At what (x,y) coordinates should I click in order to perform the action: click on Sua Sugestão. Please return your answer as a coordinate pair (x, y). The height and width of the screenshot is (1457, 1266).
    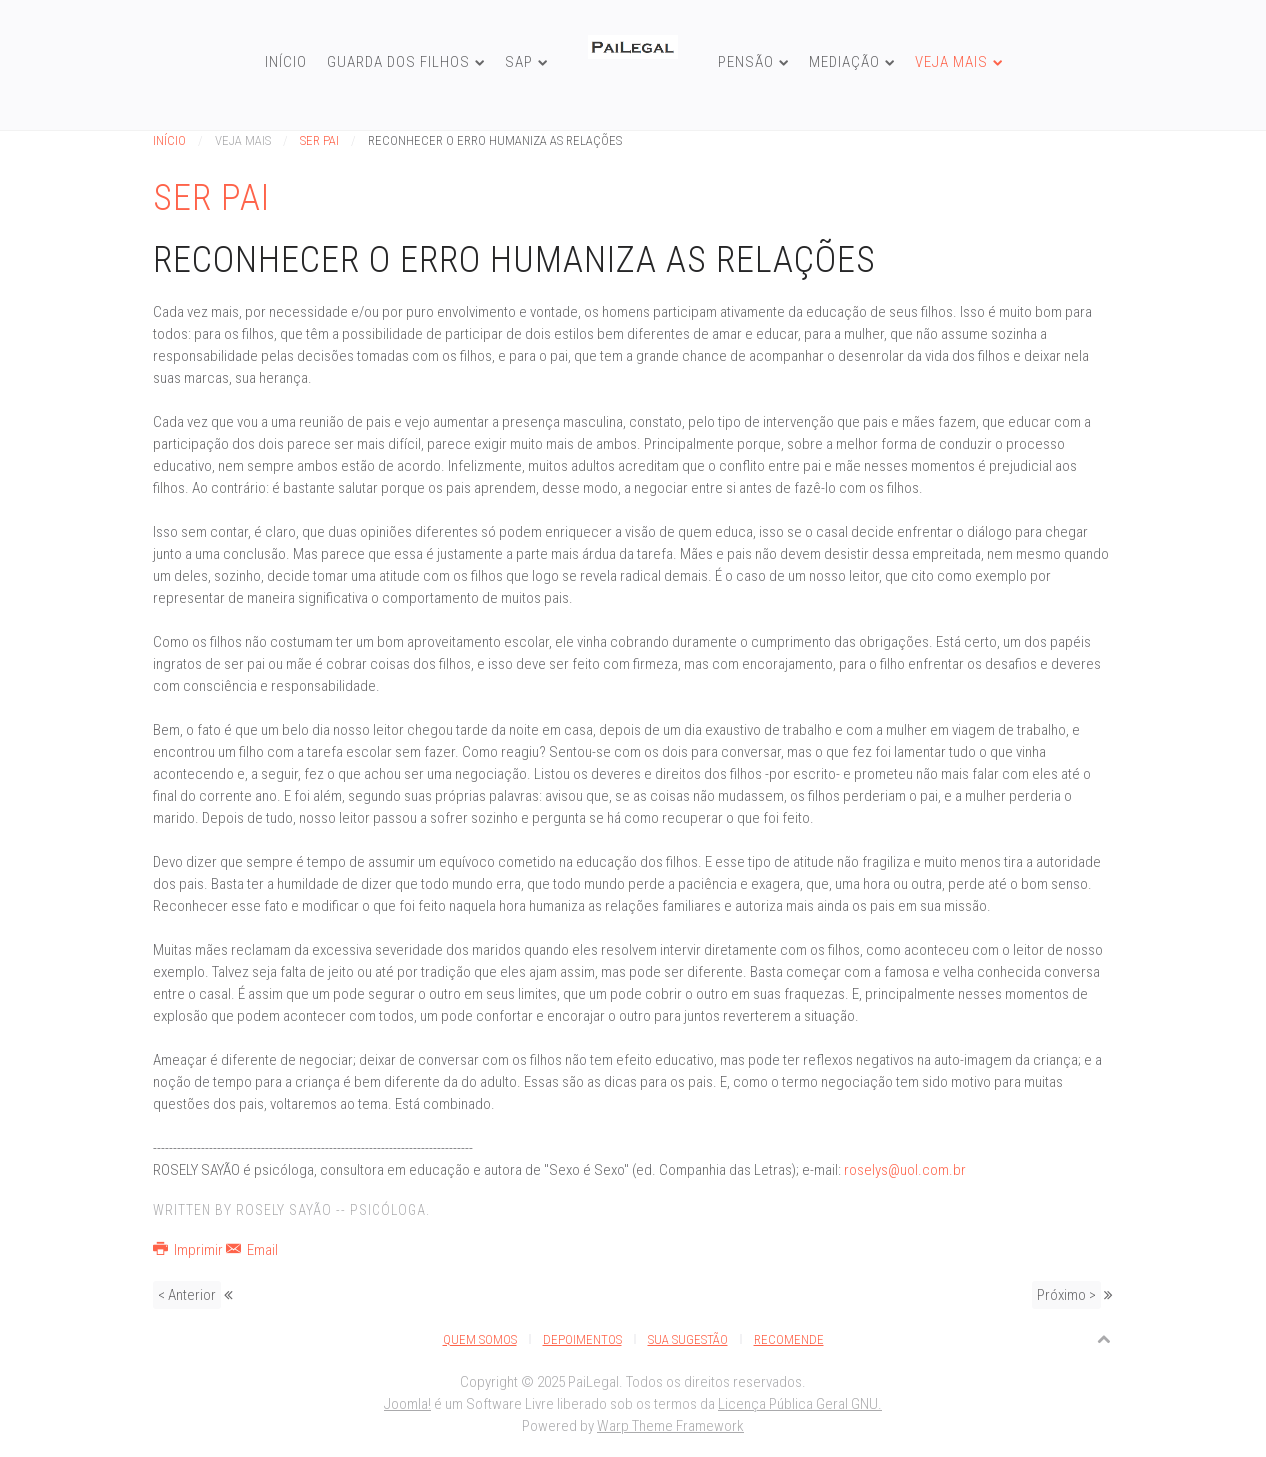
    Looking at the image, I should click on (688, 1339).